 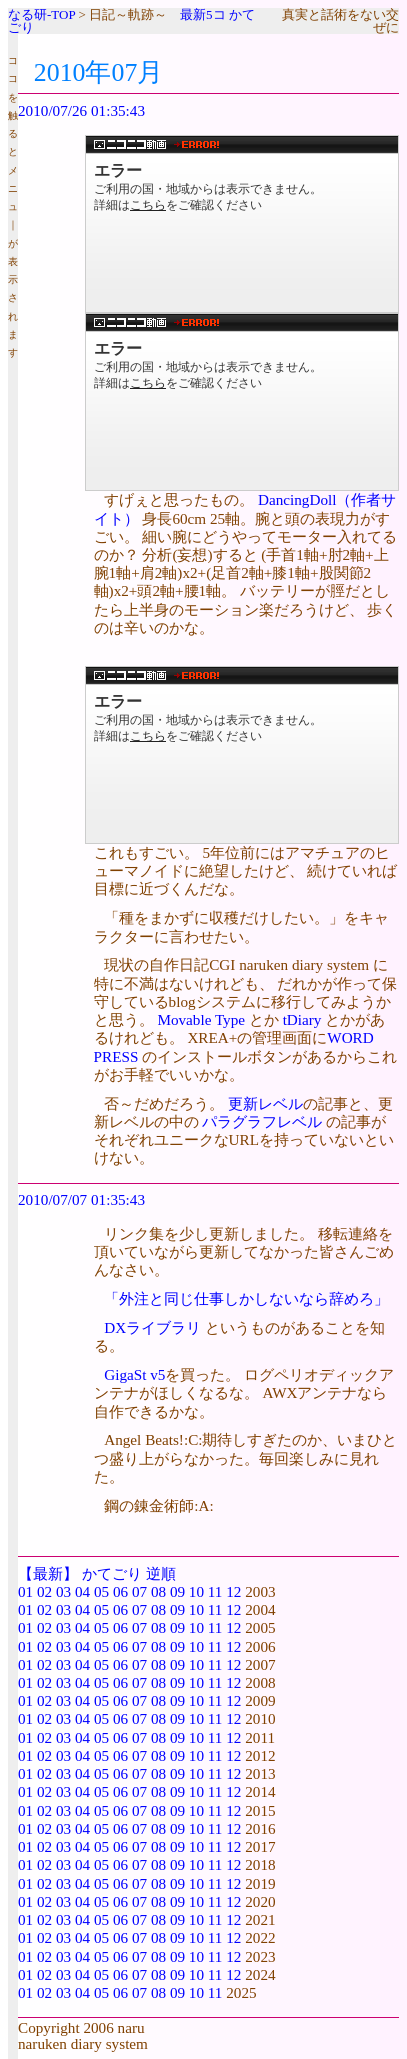 What do you see at coordinates (82, 1591) in the screenshot?
I see `04` at bounding box center [82, 1591].